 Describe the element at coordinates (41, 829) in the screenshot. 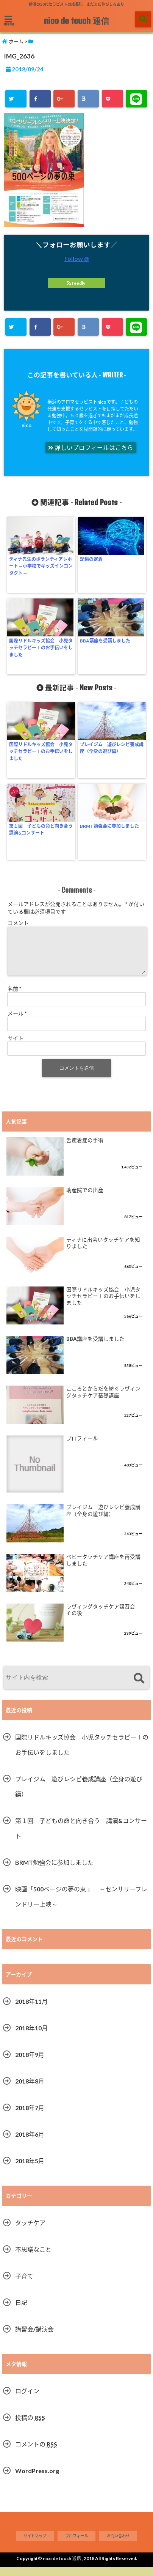

I see `第１回 子どもの命と向き合う 講演&コンサート` at that location.